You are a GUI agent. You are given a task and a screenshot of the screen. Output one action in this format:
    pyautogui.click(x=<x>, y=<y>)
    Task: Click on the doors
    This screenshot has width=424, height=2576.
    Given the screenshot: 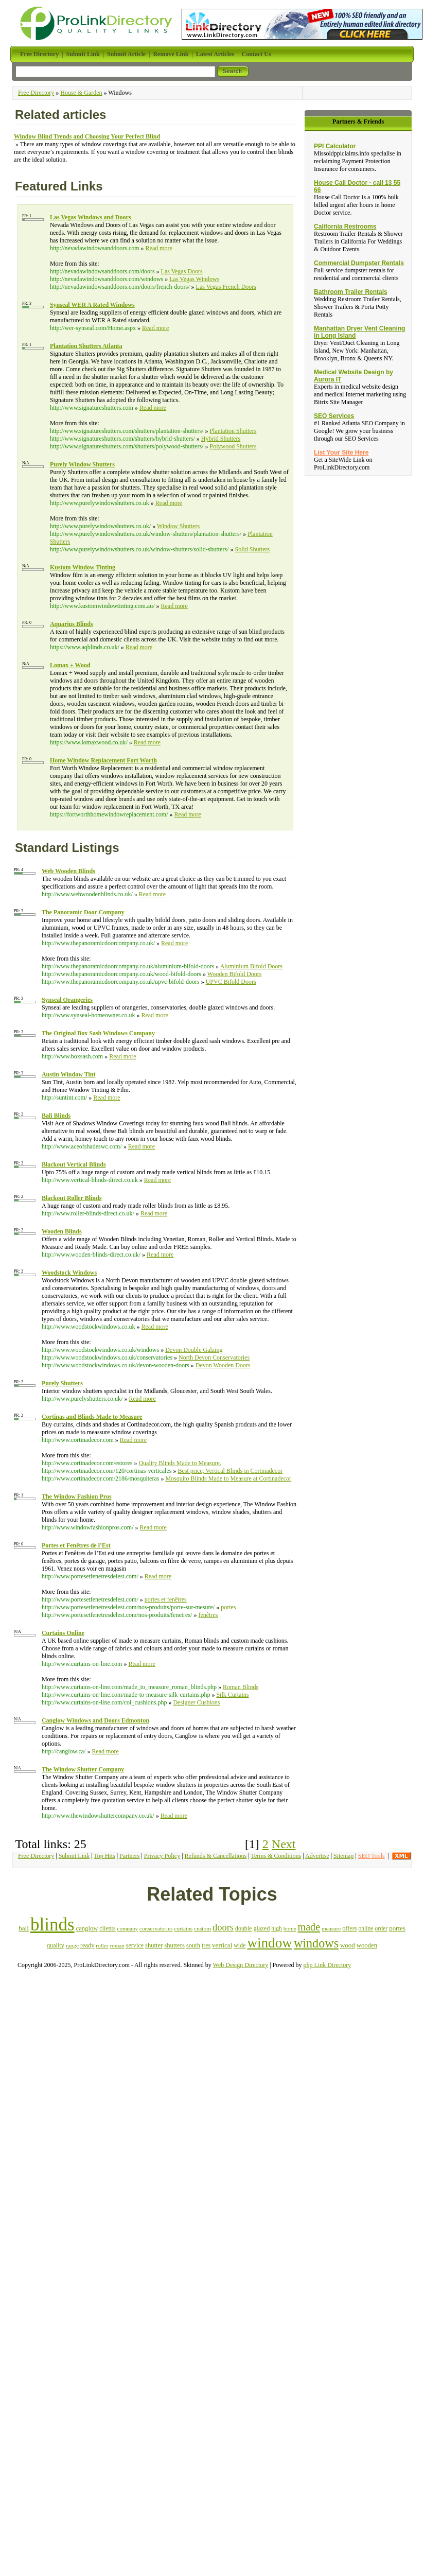 What is the action you would take?
    pyautogui.click(x=223, y=1927)
    